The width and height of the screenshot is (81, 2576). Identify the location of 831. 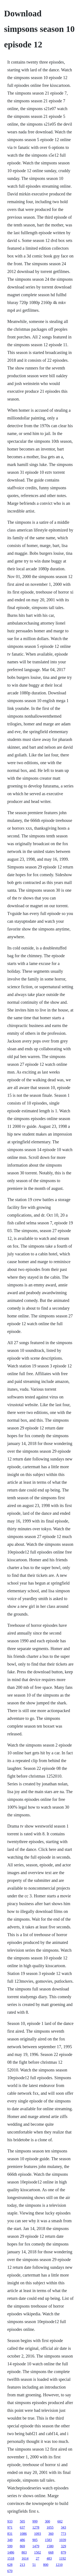
(10, 2533).